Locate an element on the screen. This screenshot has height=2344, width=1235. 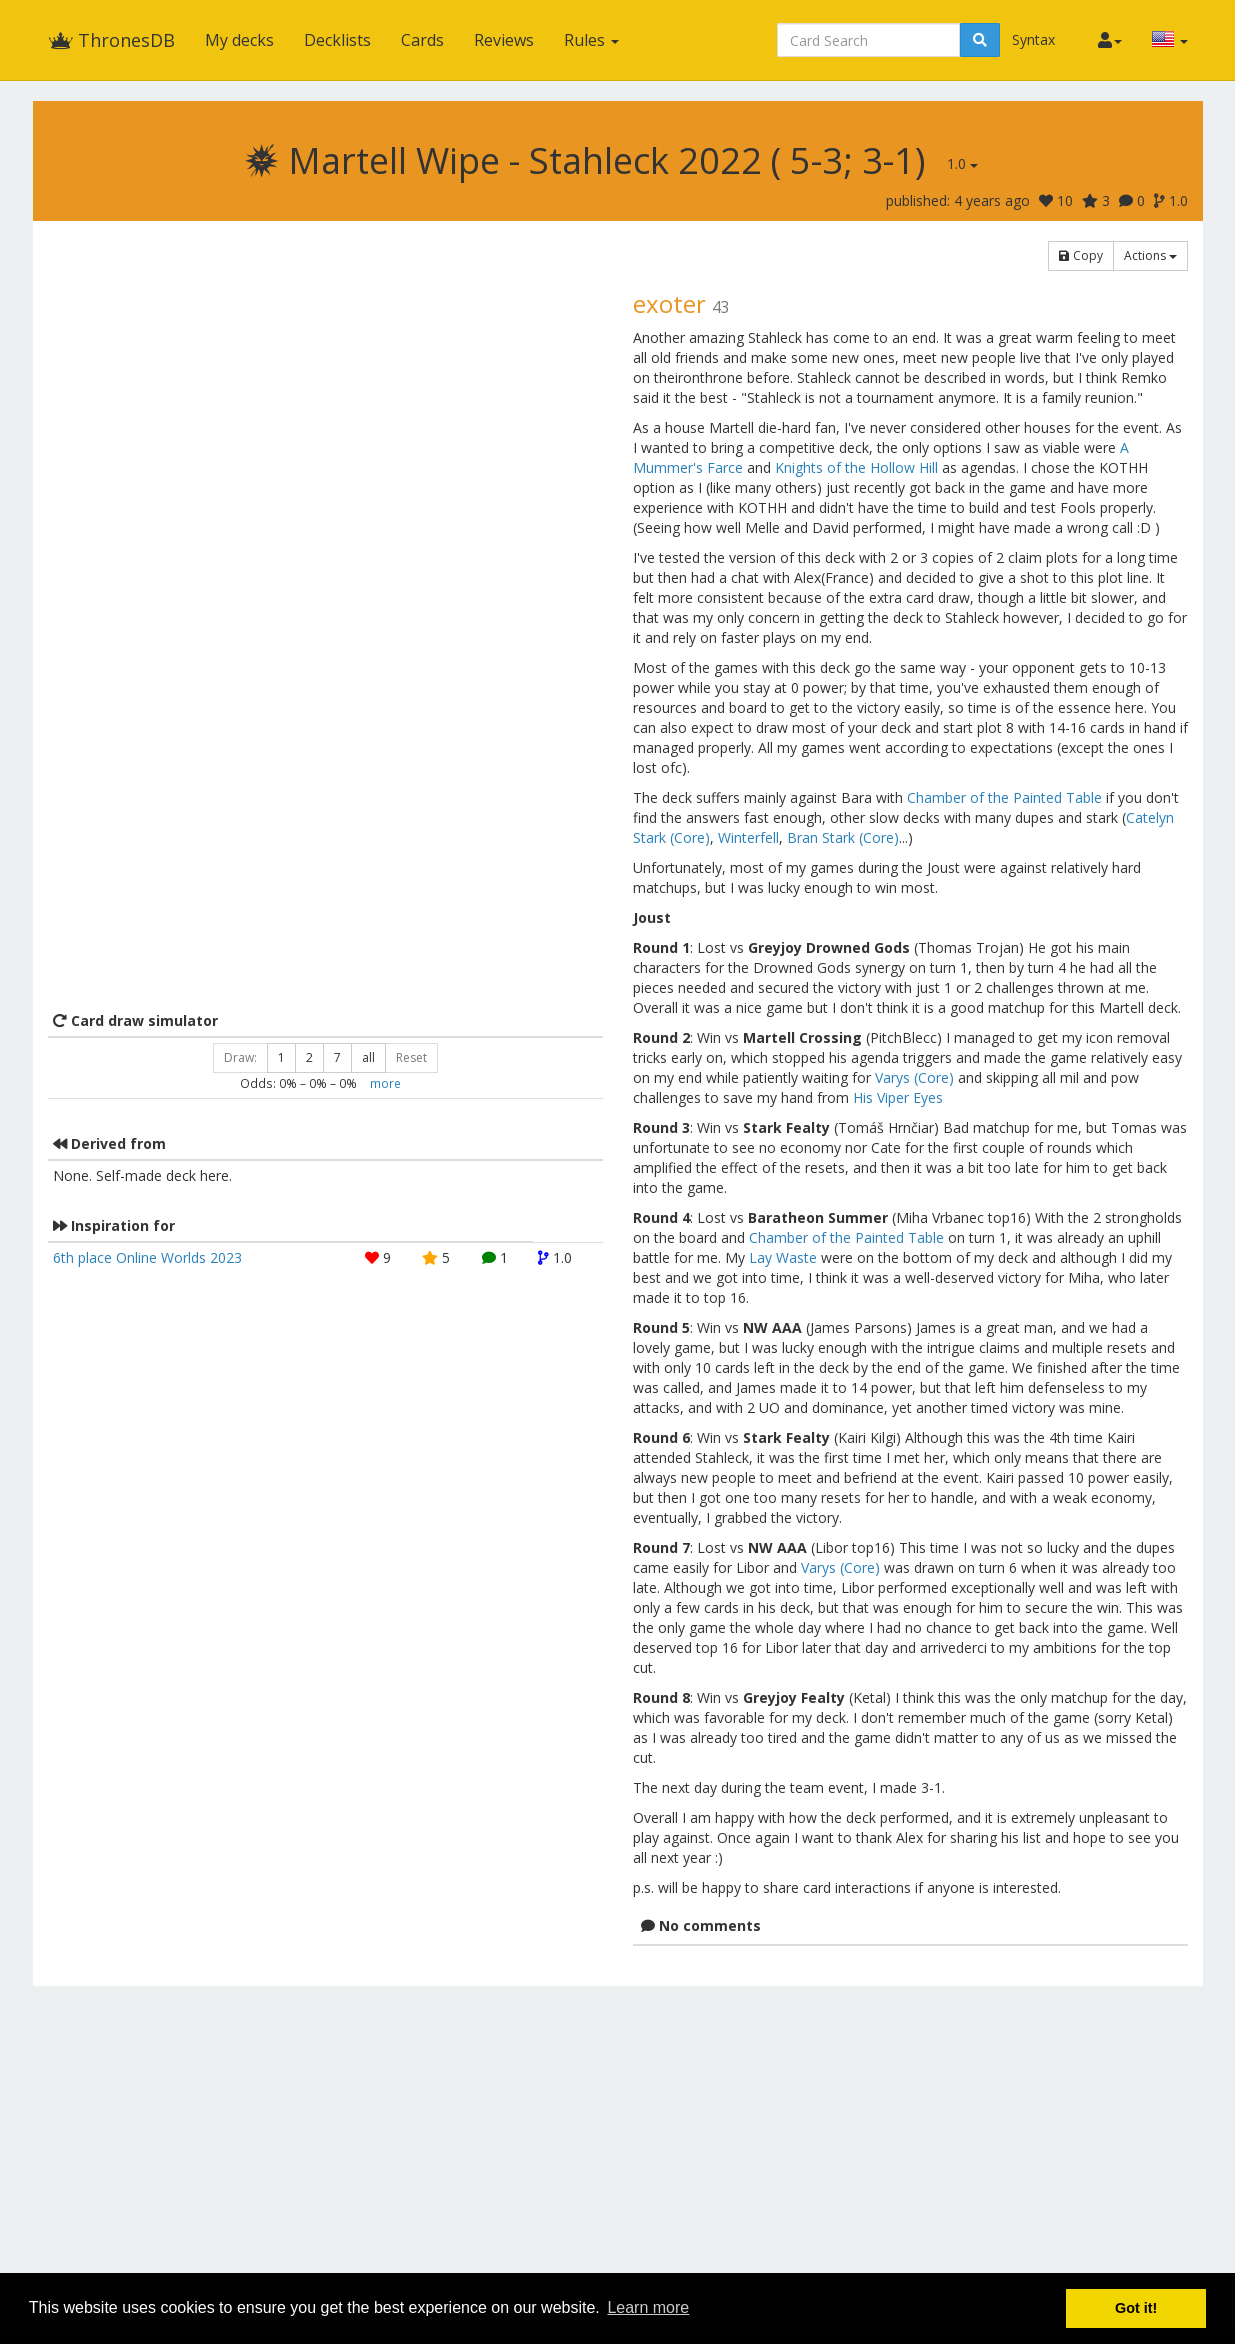
exoter is located at coordinates (669, 303).